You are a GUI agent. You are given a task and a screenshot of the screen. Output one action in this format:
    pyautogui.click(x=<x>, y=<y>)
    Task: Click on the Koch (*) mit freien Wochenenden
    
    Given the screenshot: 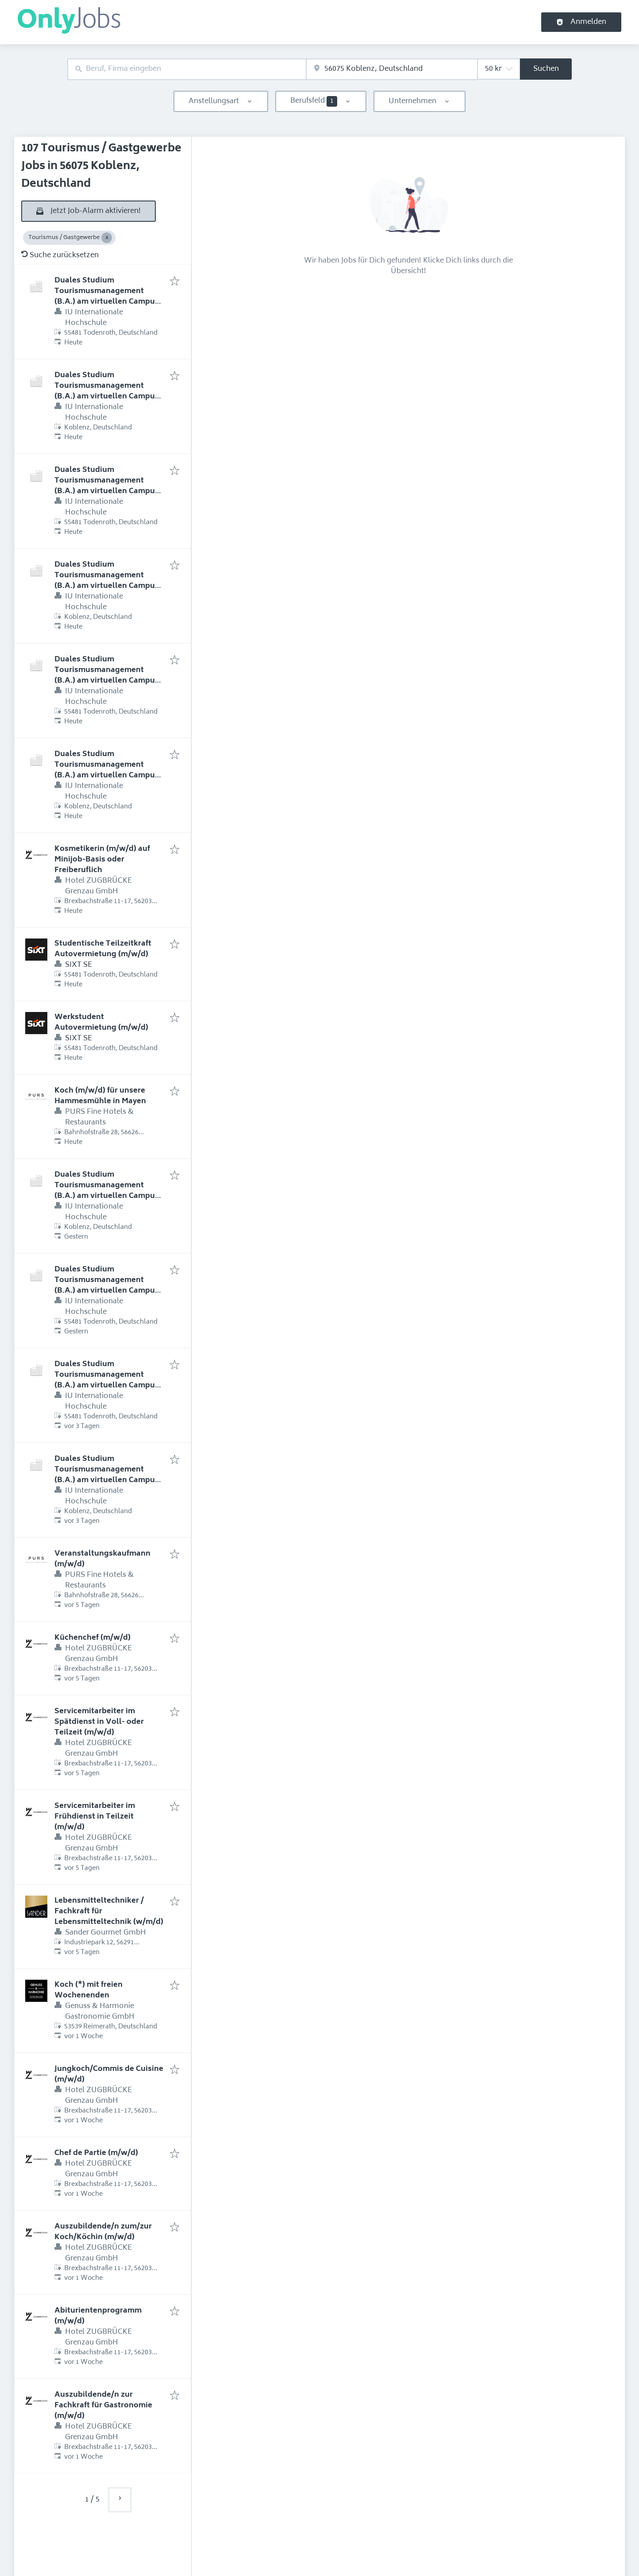 What is the action you would take?
    pyautogui.click(x=88, y=1990)
    